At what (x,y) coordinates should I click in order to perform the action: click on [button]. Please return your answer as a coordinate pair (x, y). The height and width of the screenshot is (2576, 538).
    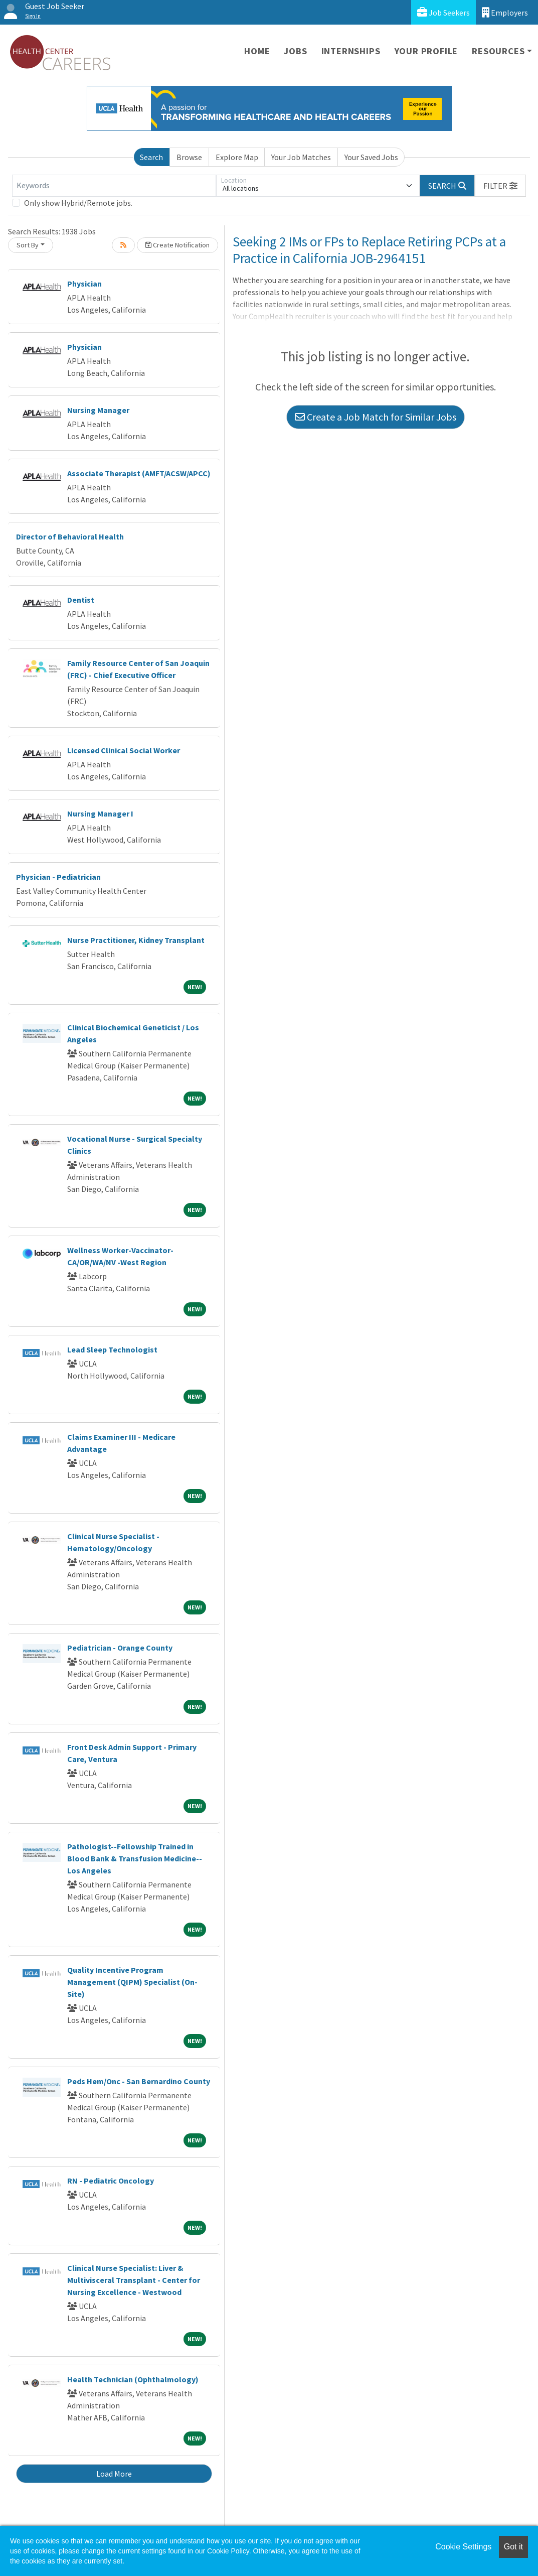
    Looking at the image, I should click on (500, 186).